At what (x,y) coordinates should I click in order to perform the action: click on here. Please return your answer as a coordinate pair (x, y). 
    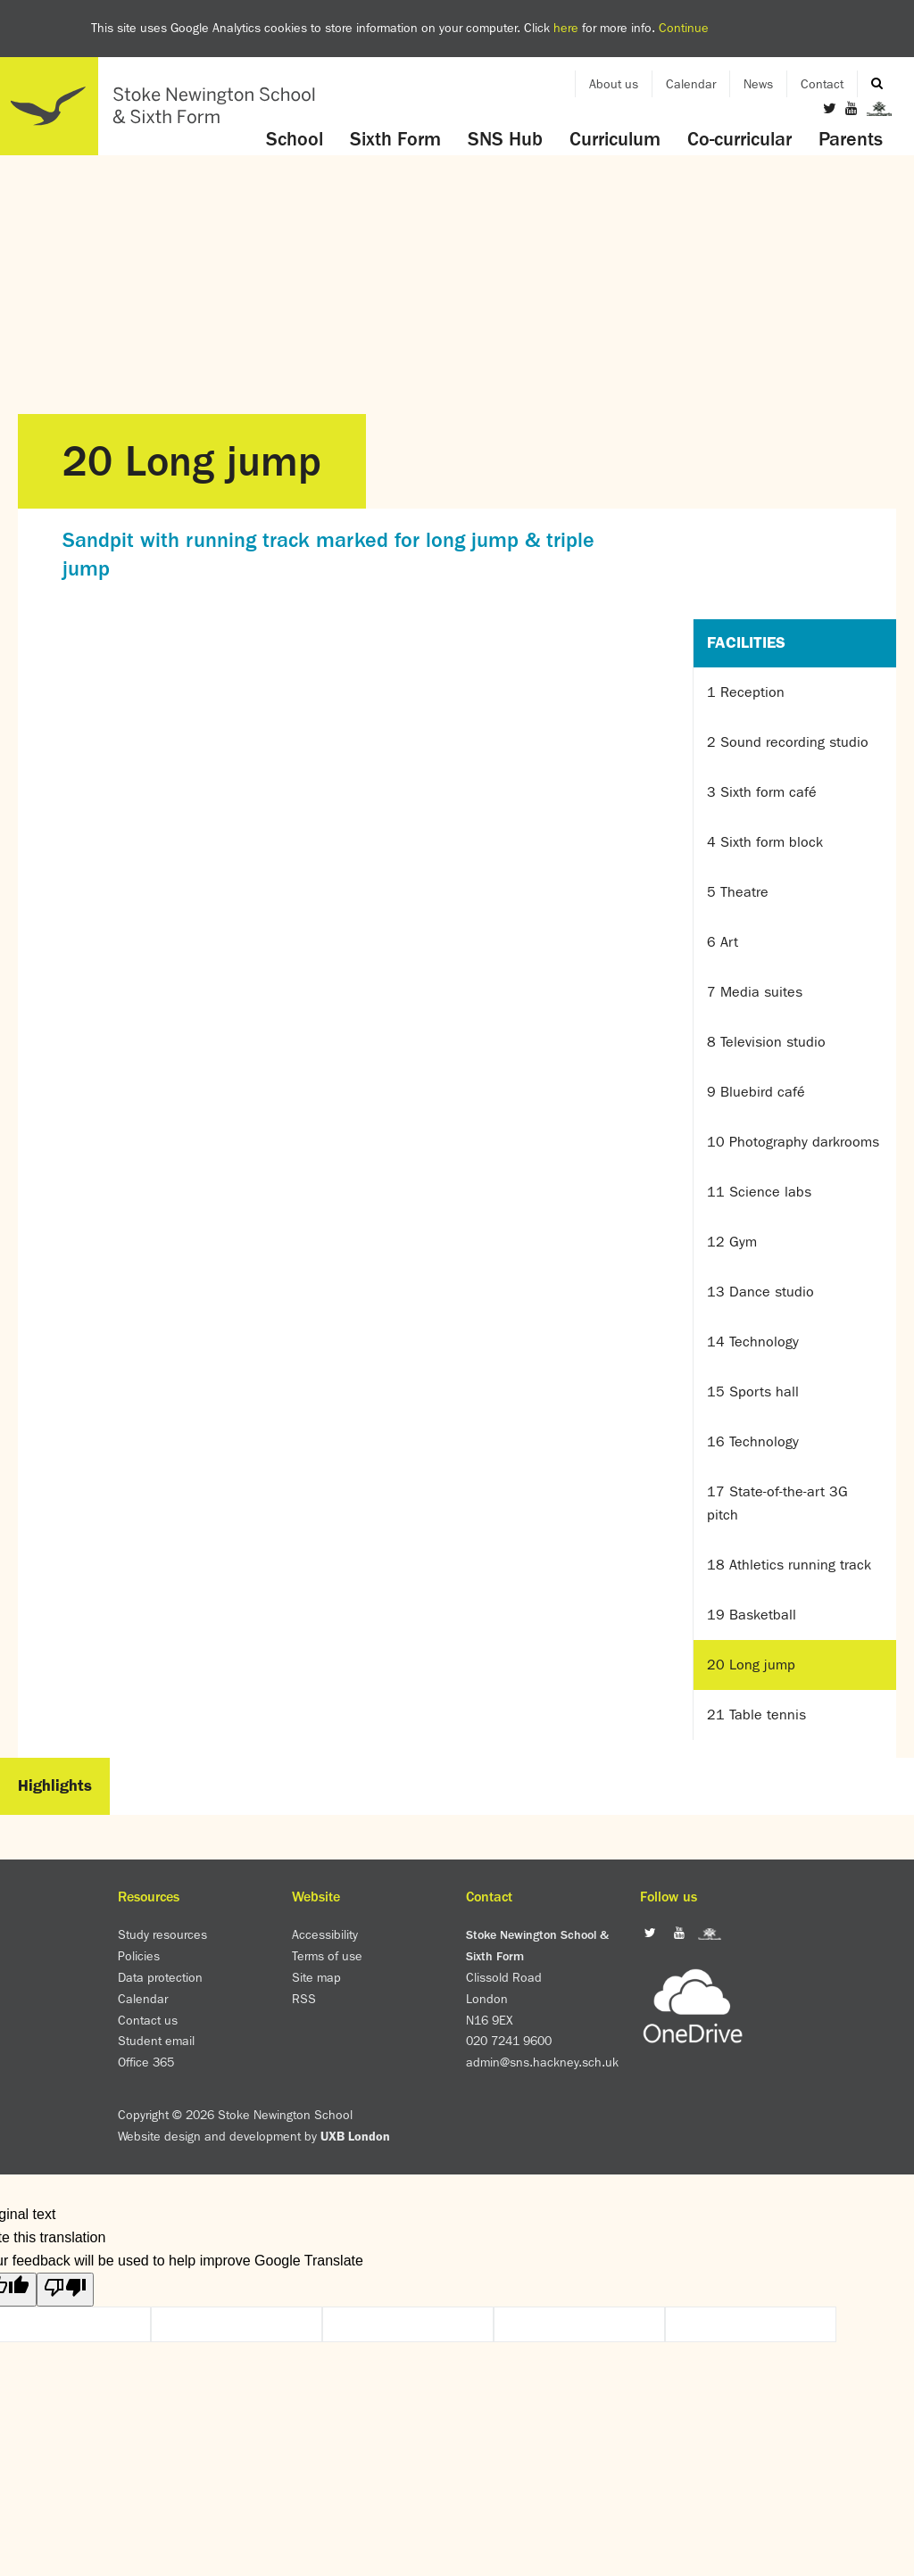
    Looking at the image, I should click on (565, 28).